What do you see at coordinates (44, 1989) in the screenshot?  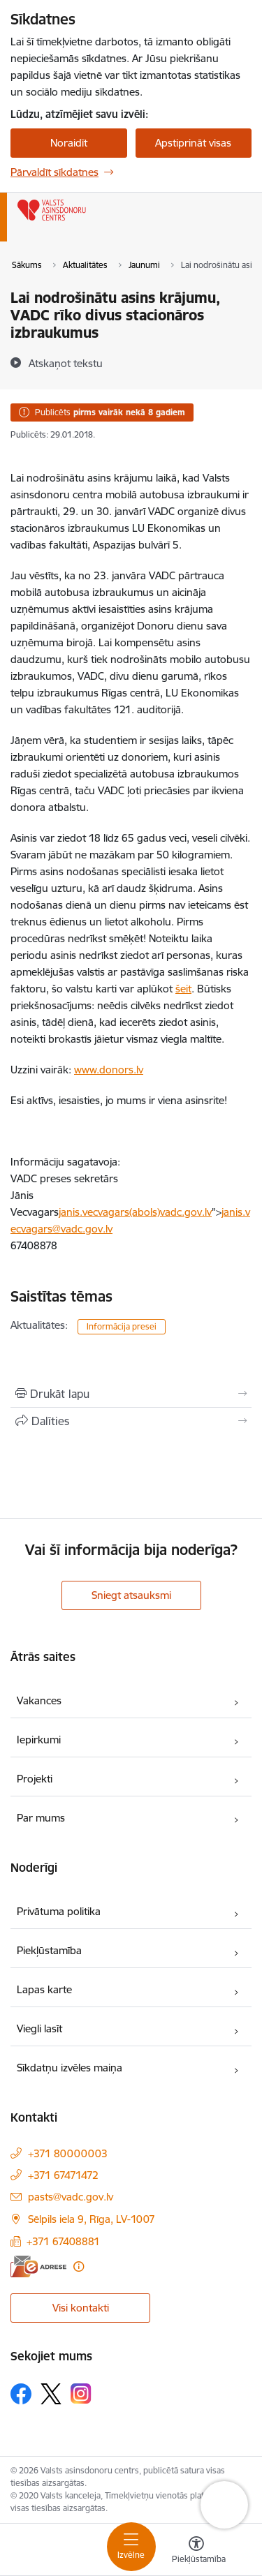 I see `Lapas karte` at bounding box center [44, 1989].